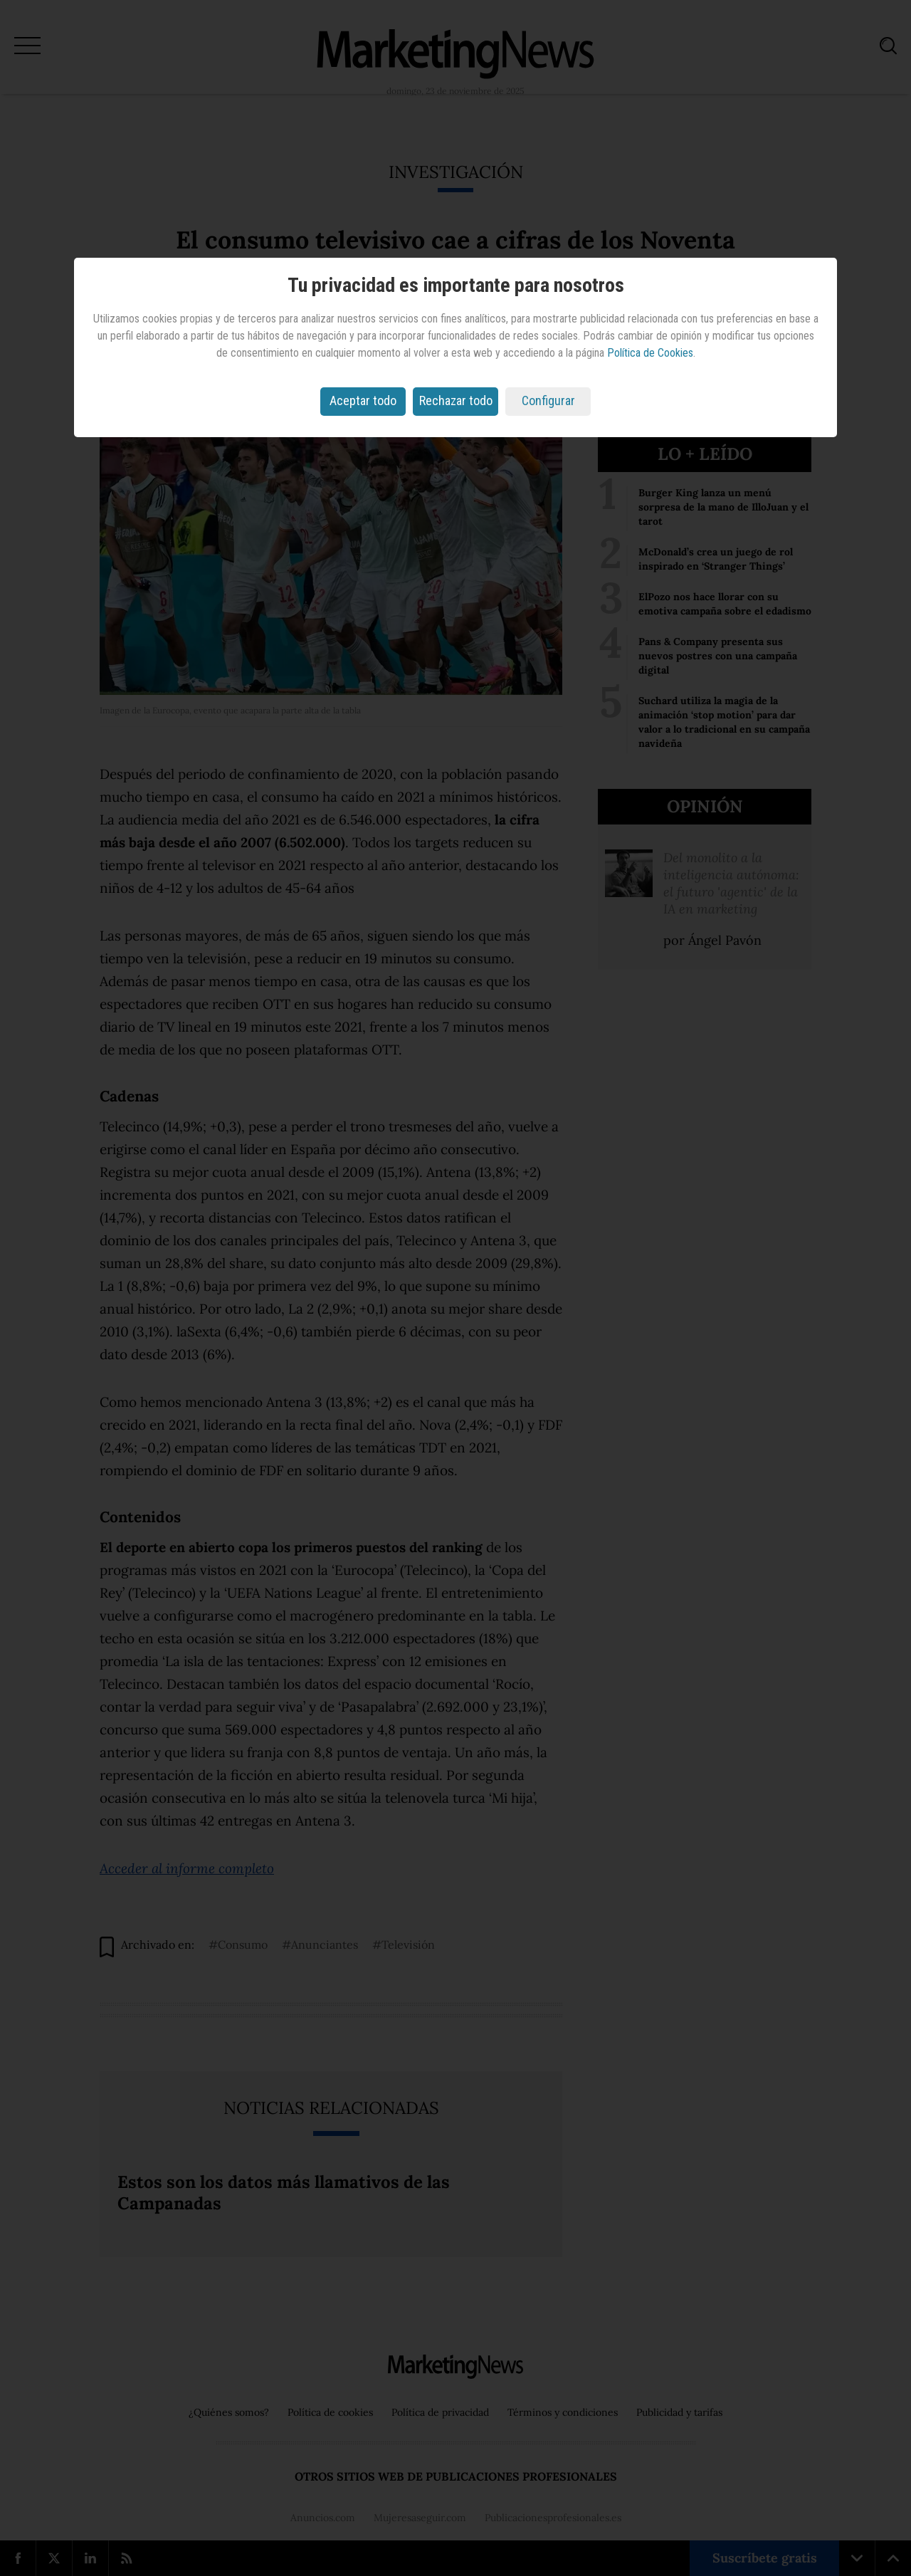 The height and width of the screenshot is (2576, 911). Describe the element at coordinates (650, 353) in the screenshot. I see `Política de Cookies` at that location.